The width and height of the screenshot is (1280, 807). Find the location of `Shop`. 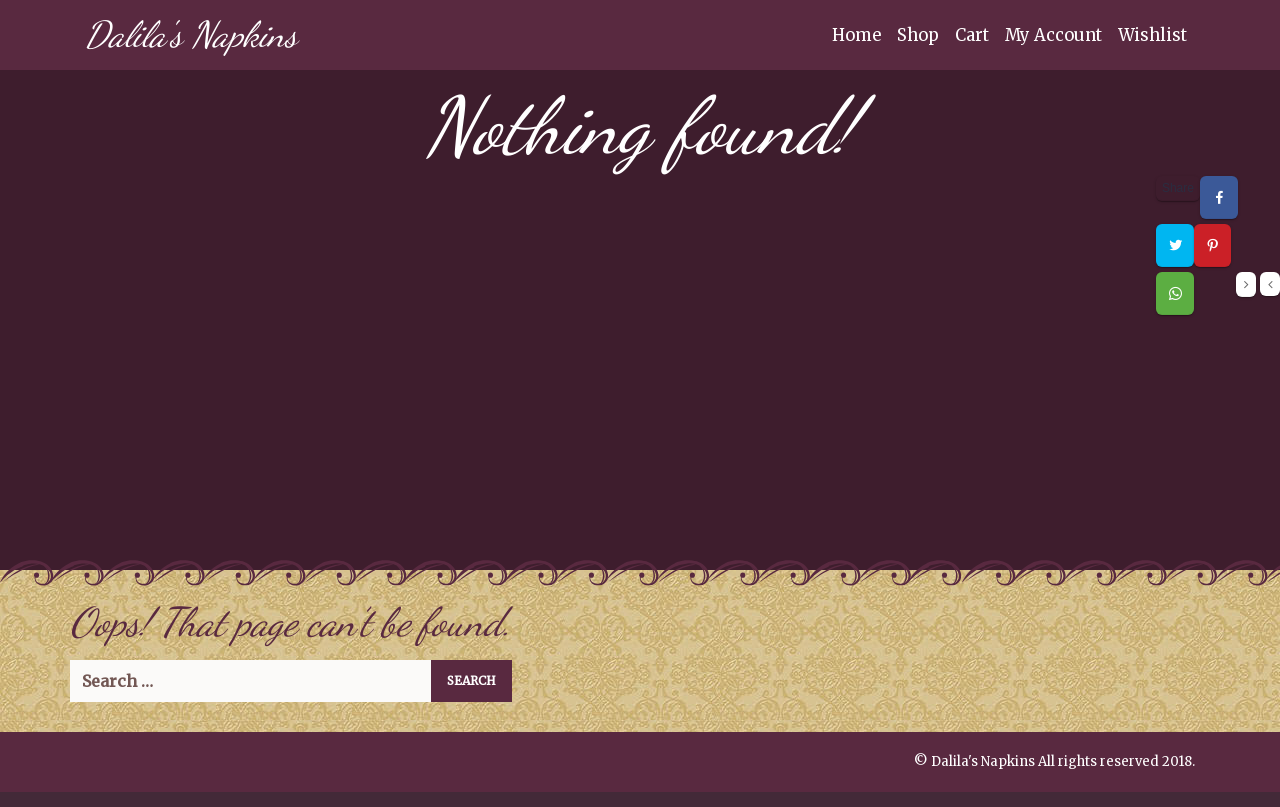

Shop is located at coordinates (918, 35).